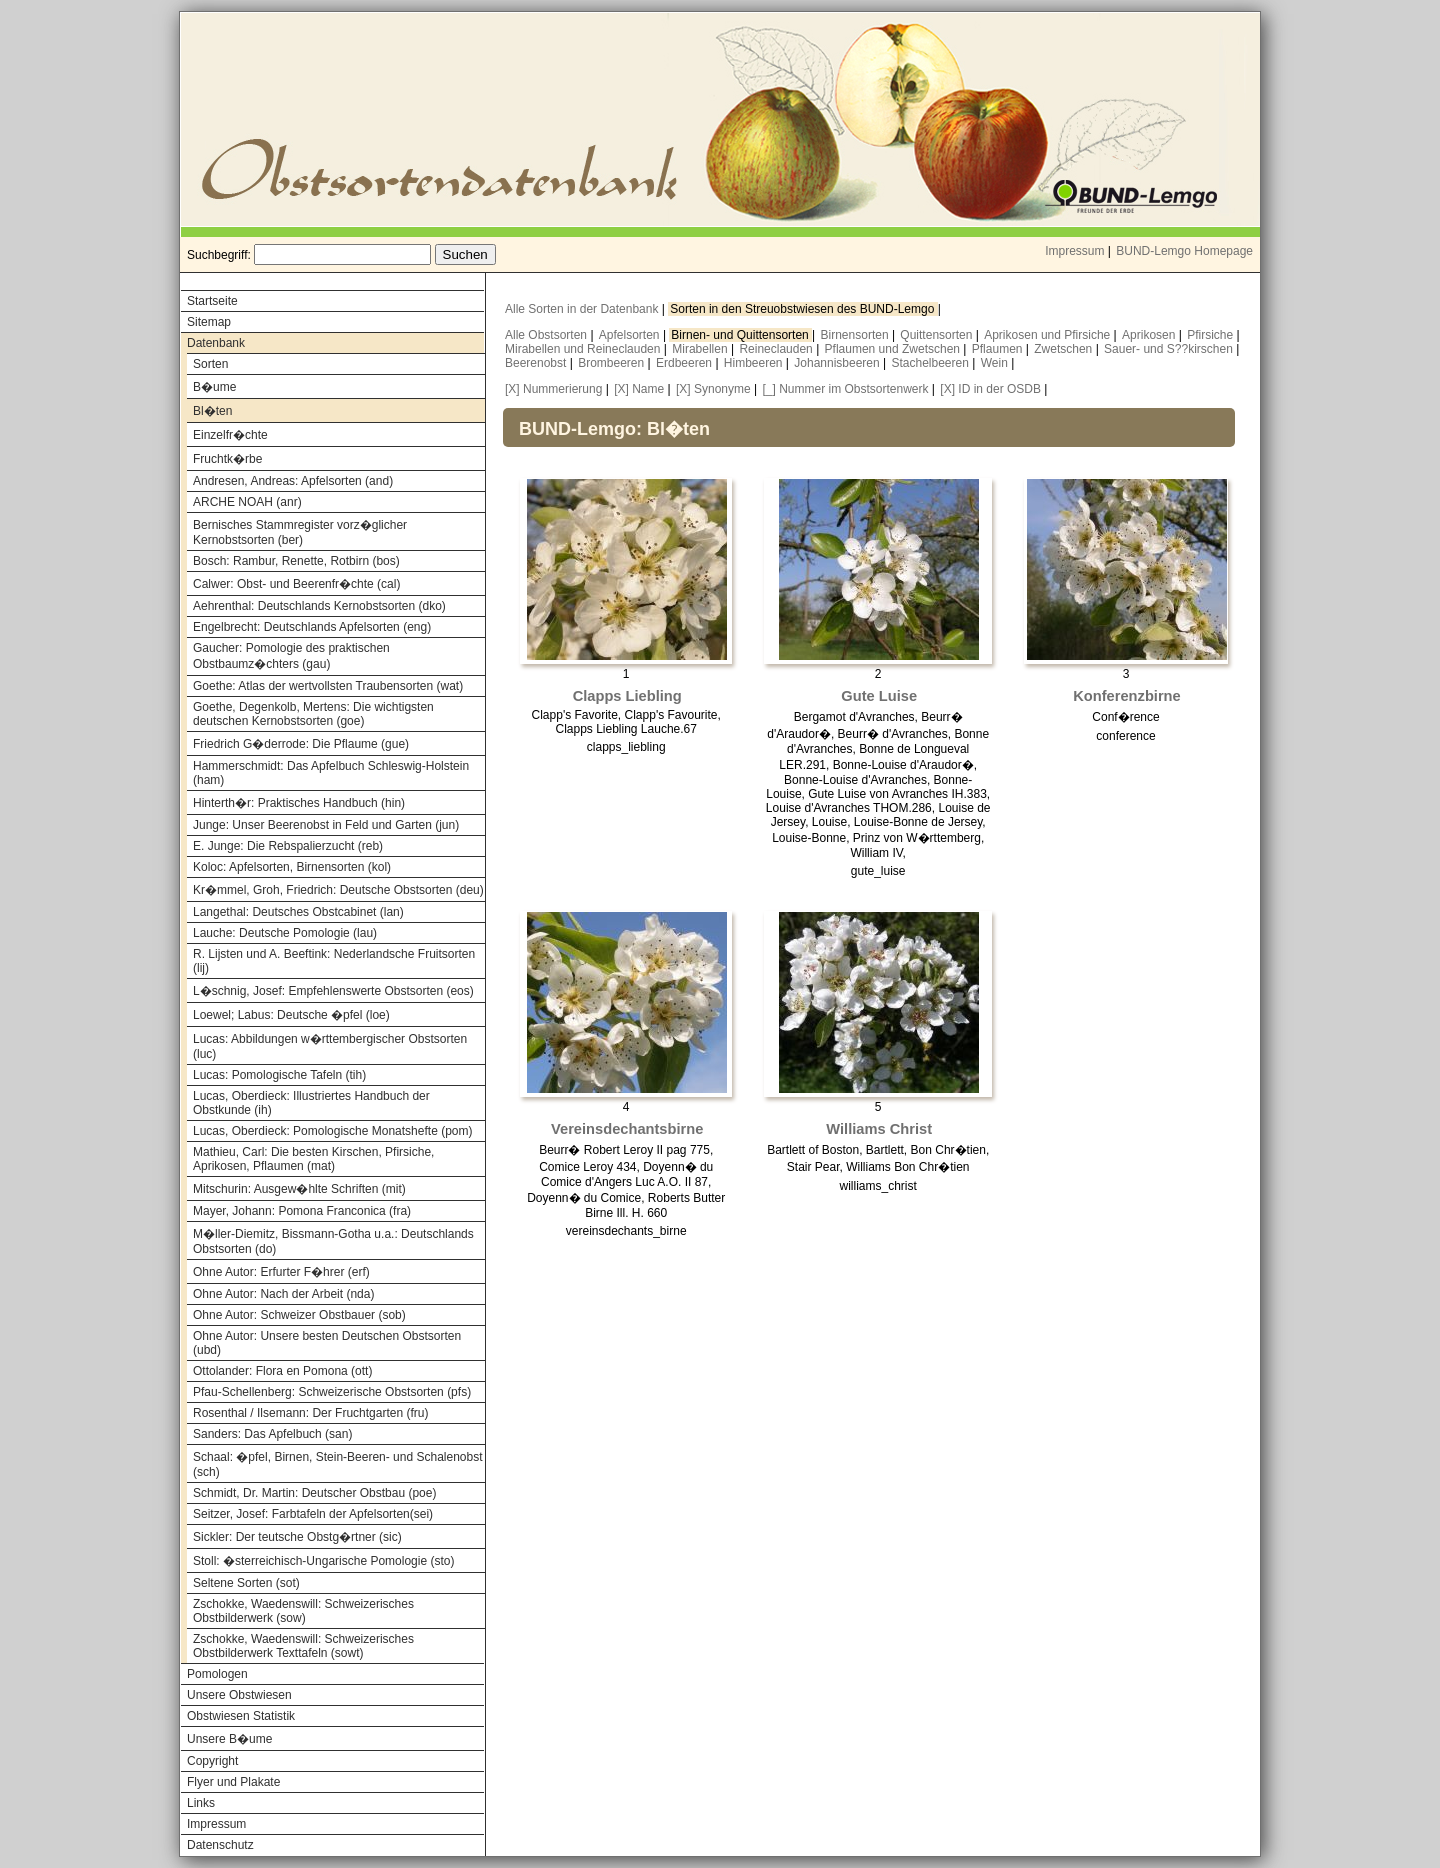 The image size is (1440, 1868). I want to click on Lucas, Oberdieck: Illustriertes Handbuch der Obstkunde (ih), so click(311, 1103).